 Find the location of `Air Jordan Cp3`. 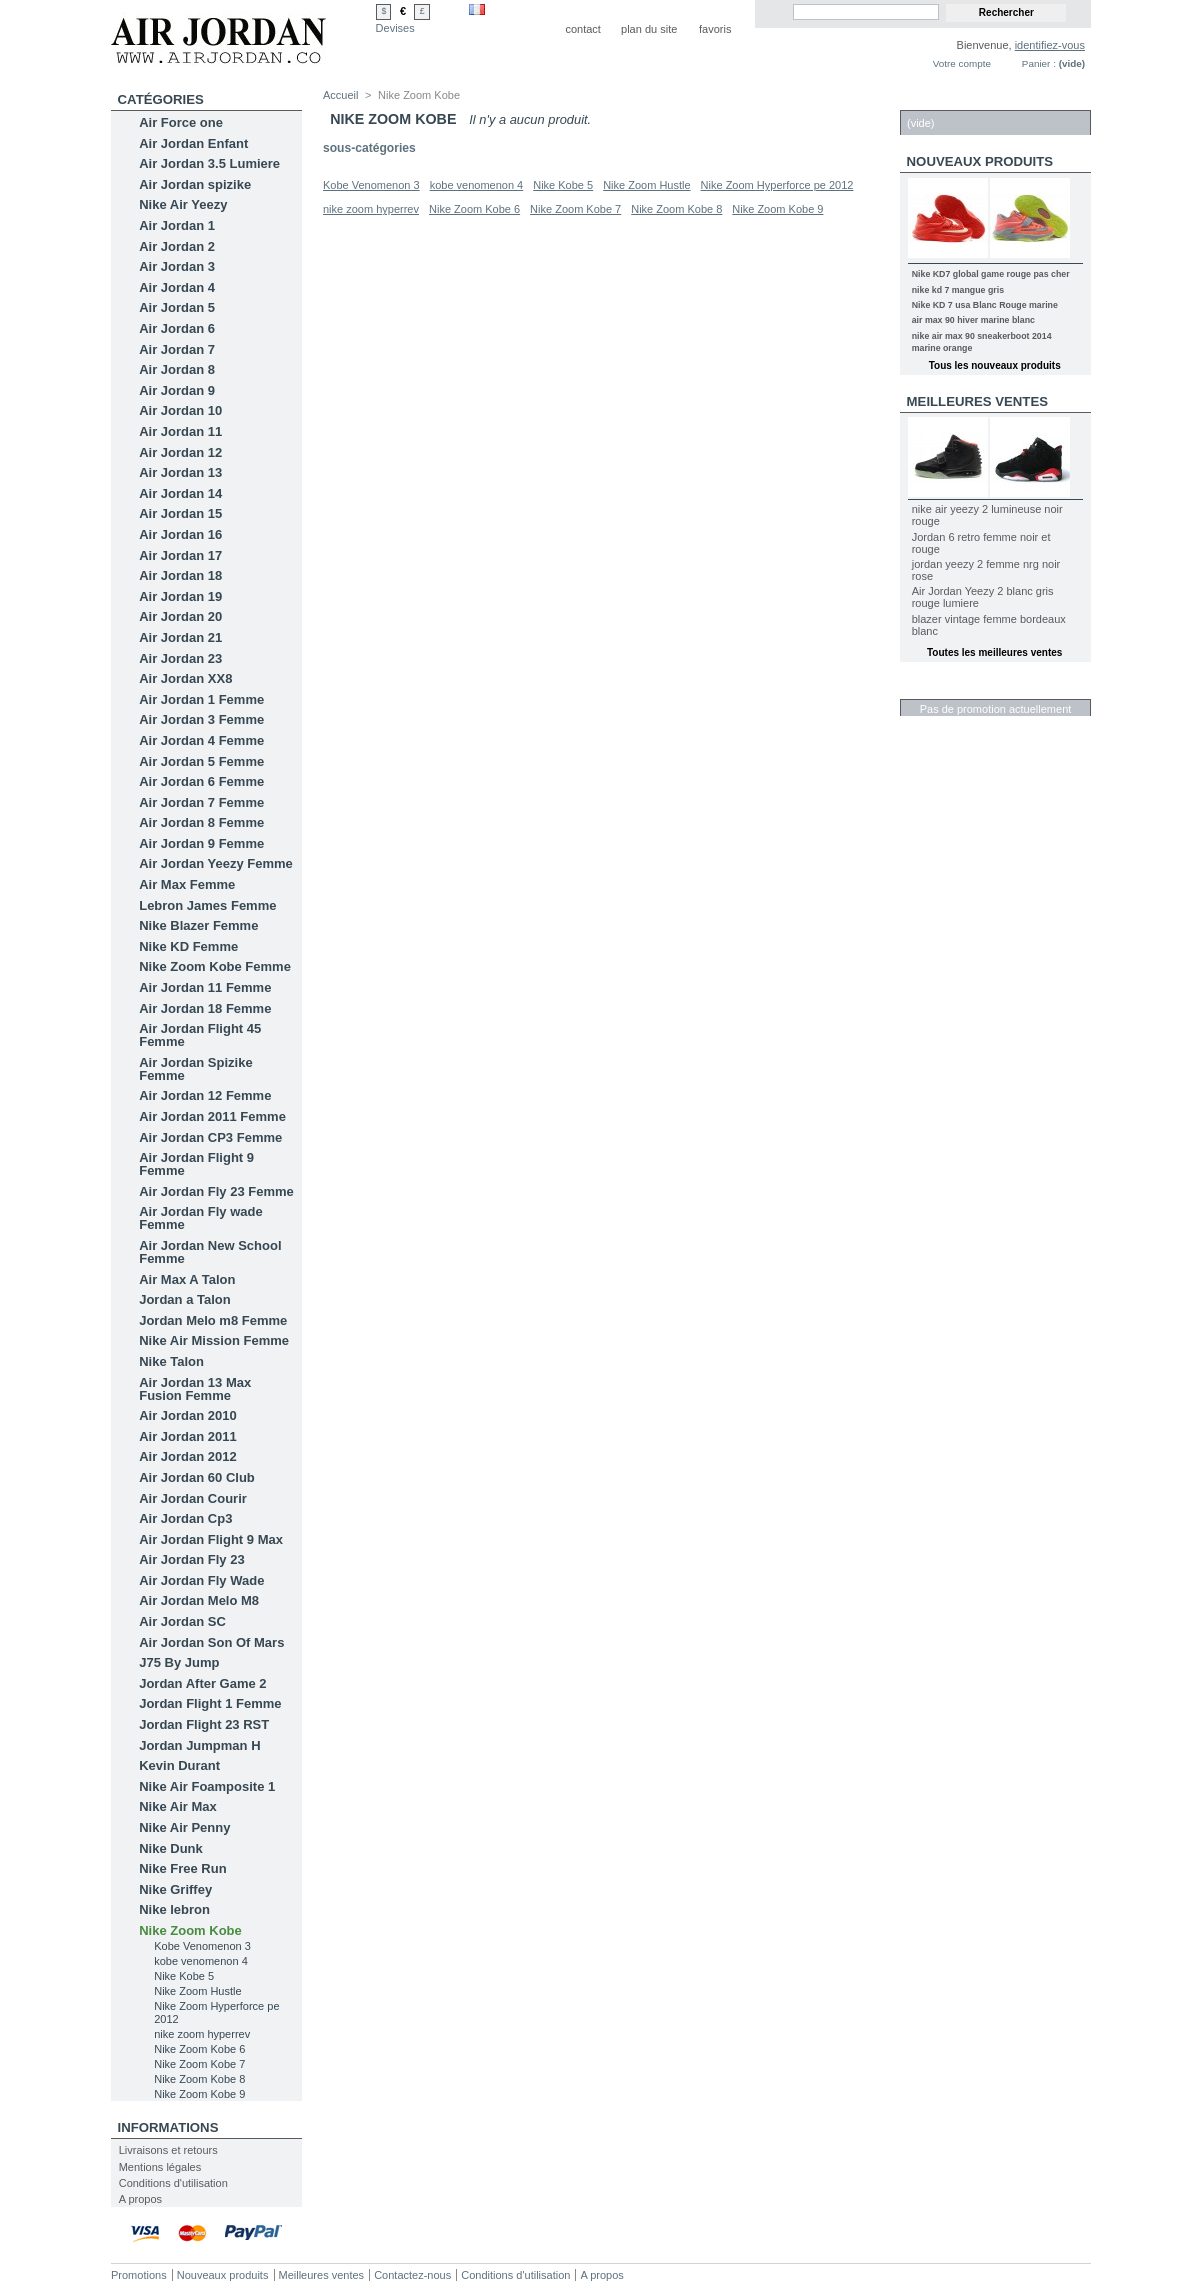

Air Jordan Cp3 is located at coordinates (185, 1518).